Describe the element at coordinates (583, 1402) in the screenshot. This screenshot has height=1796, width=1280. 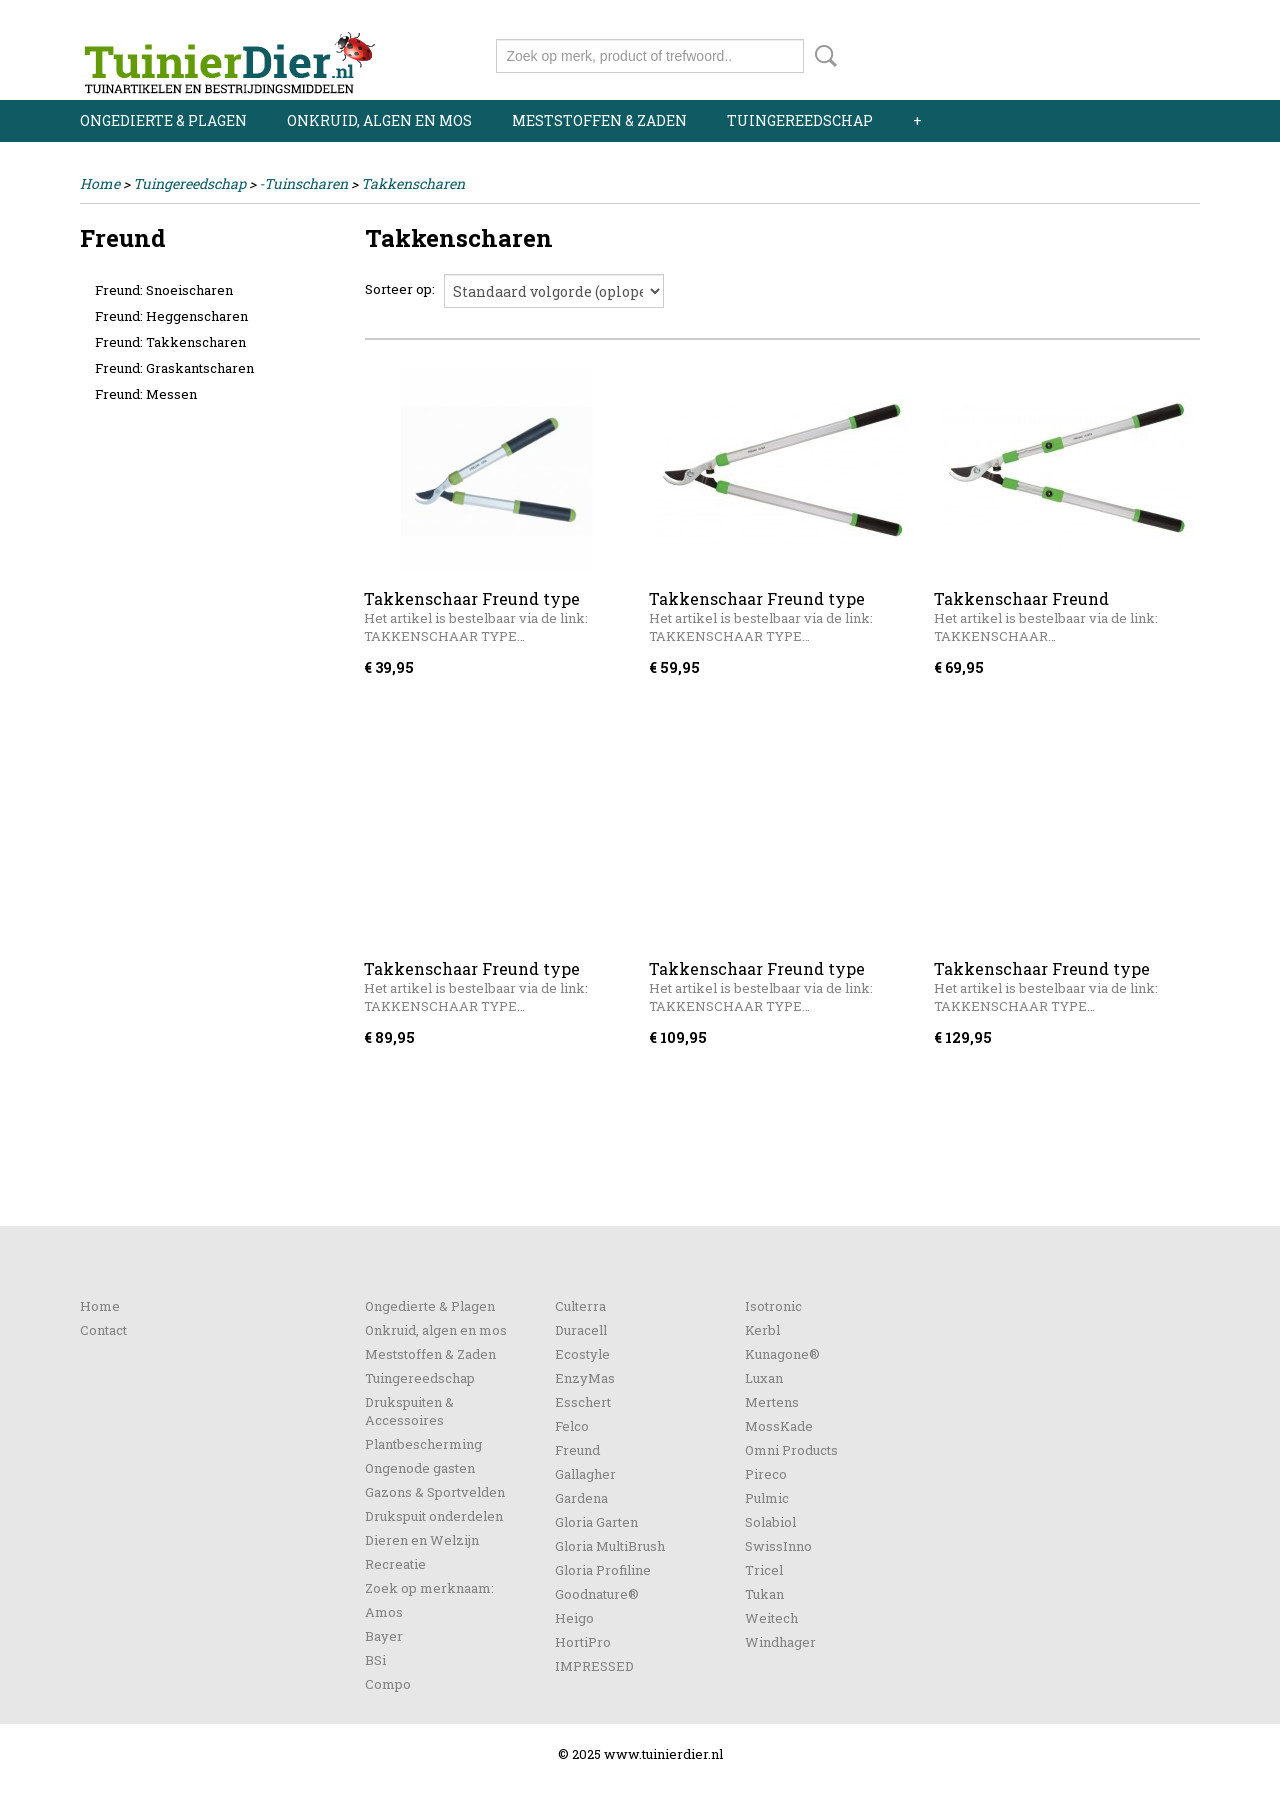
I see `Esschert` at that location.